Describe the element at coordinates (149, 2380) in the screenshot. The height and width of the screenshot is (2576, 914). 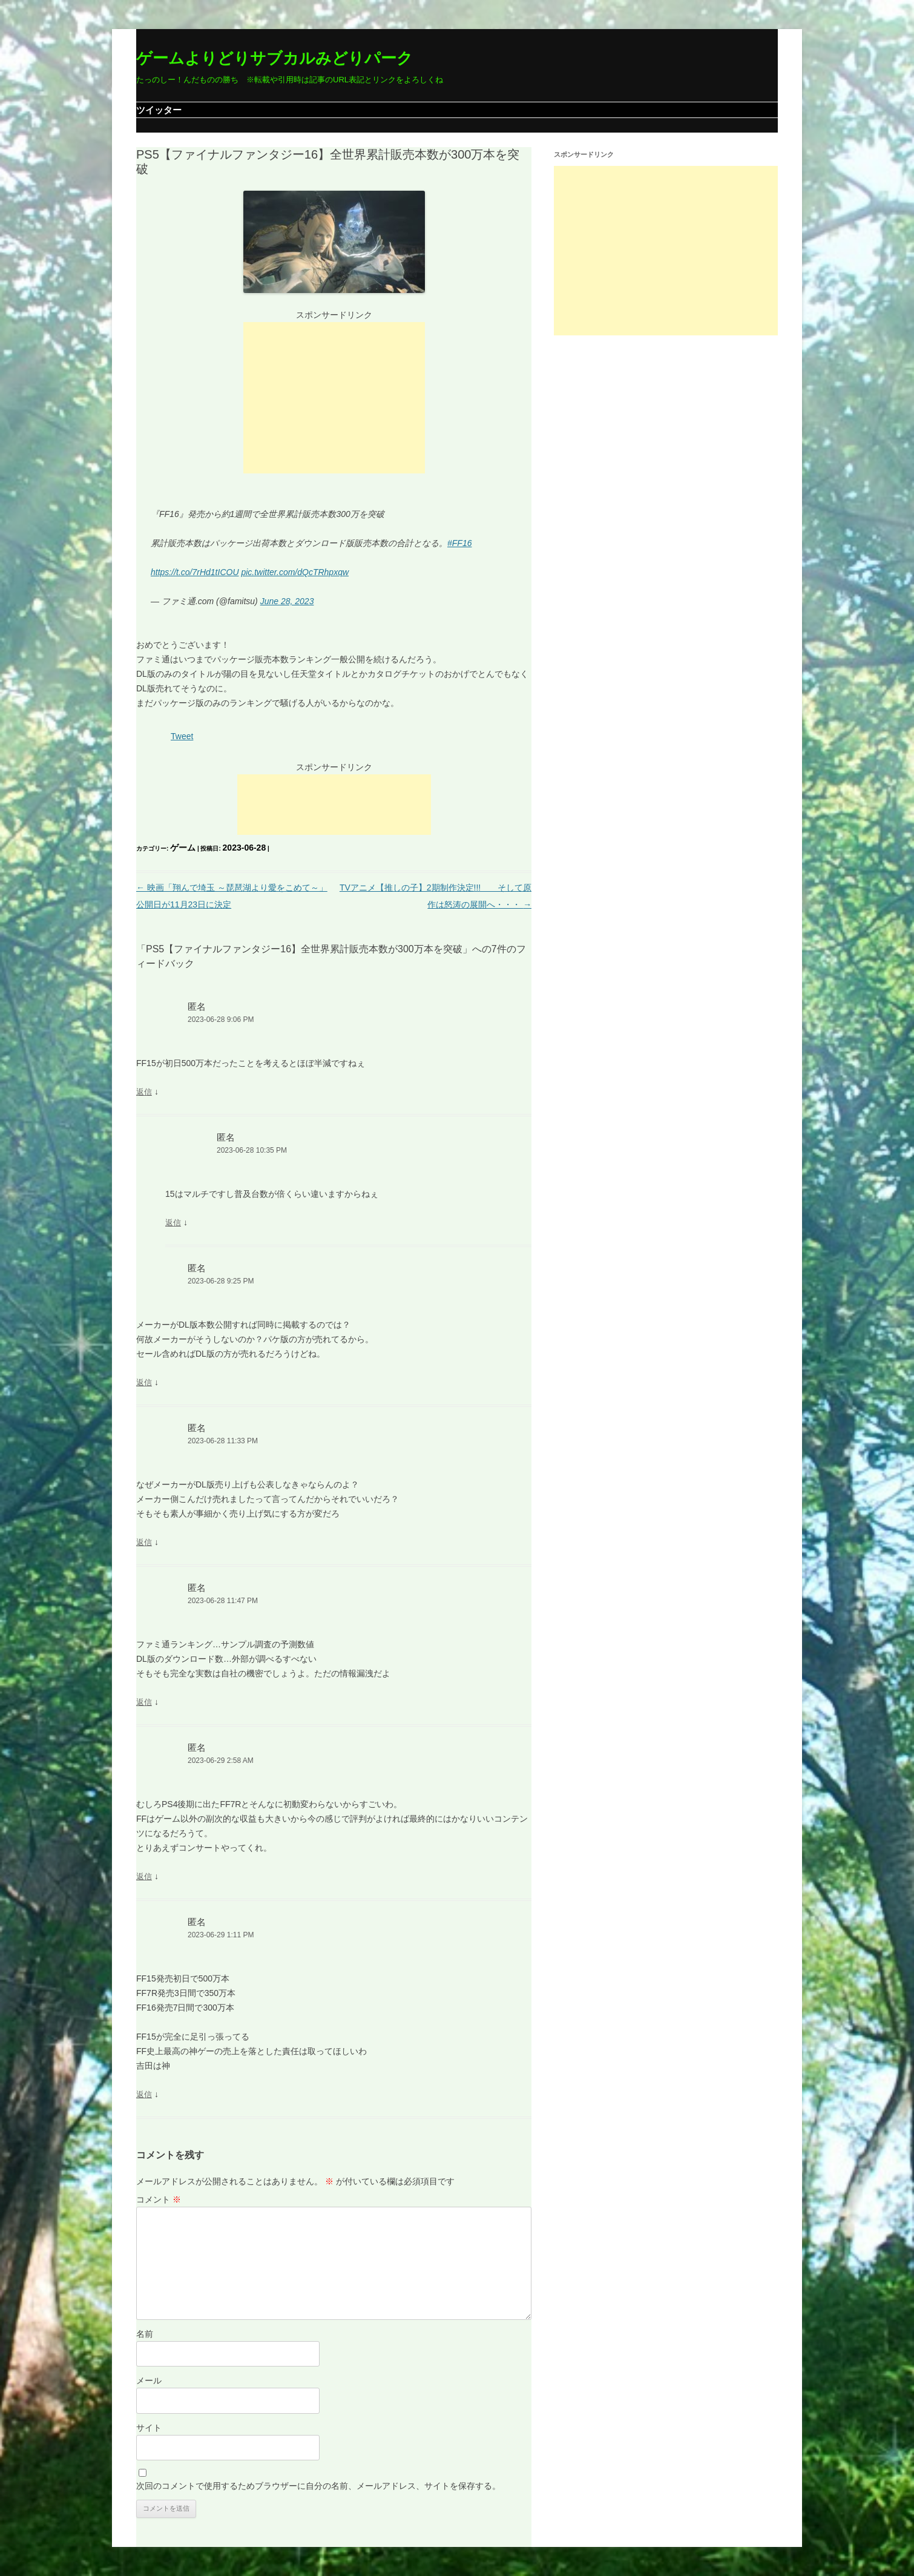
I see `メール` at that location.